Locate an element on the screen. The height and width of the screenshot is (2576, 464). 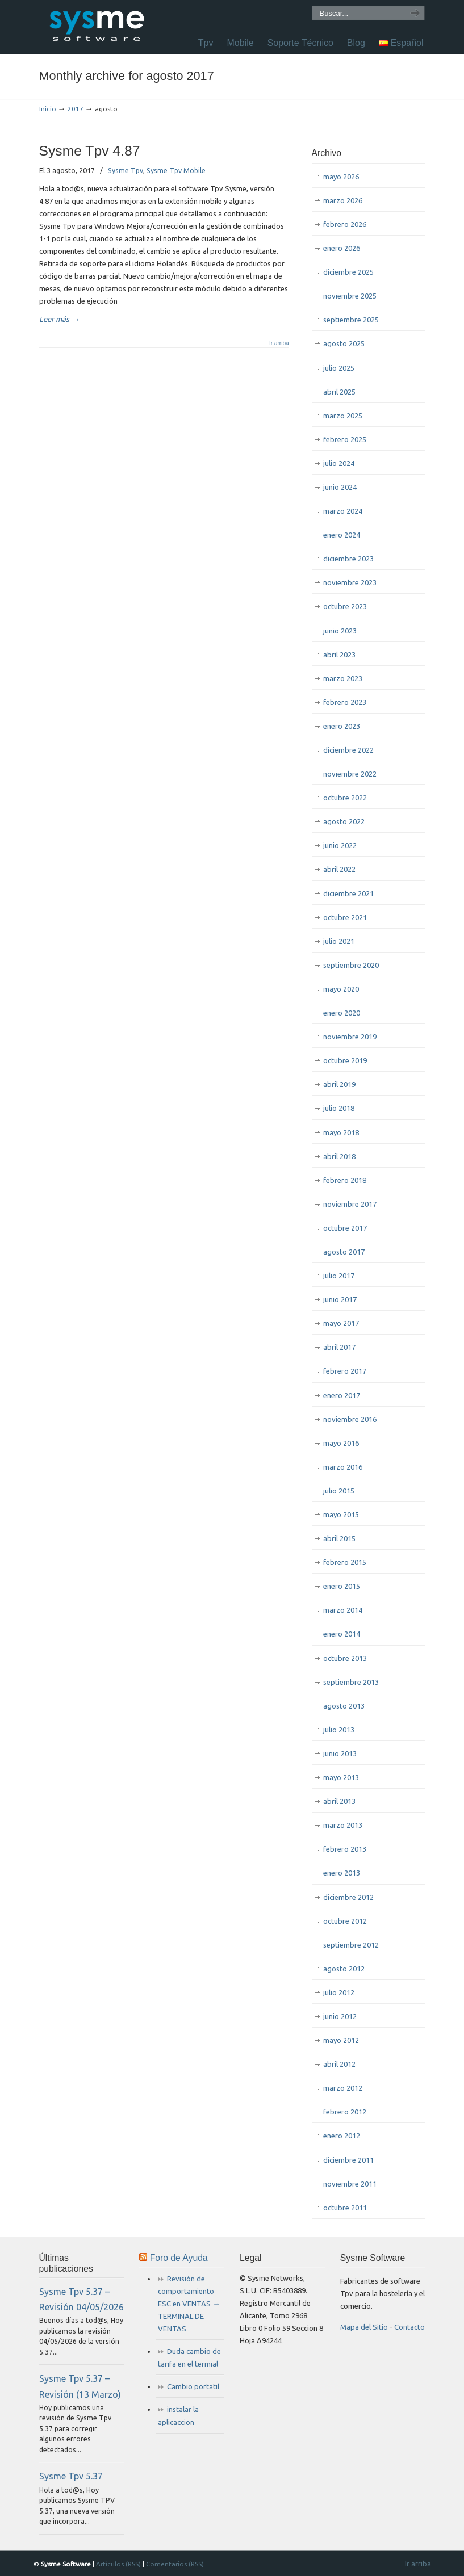
febrero 2013 is located at coordinates (344, 1849).